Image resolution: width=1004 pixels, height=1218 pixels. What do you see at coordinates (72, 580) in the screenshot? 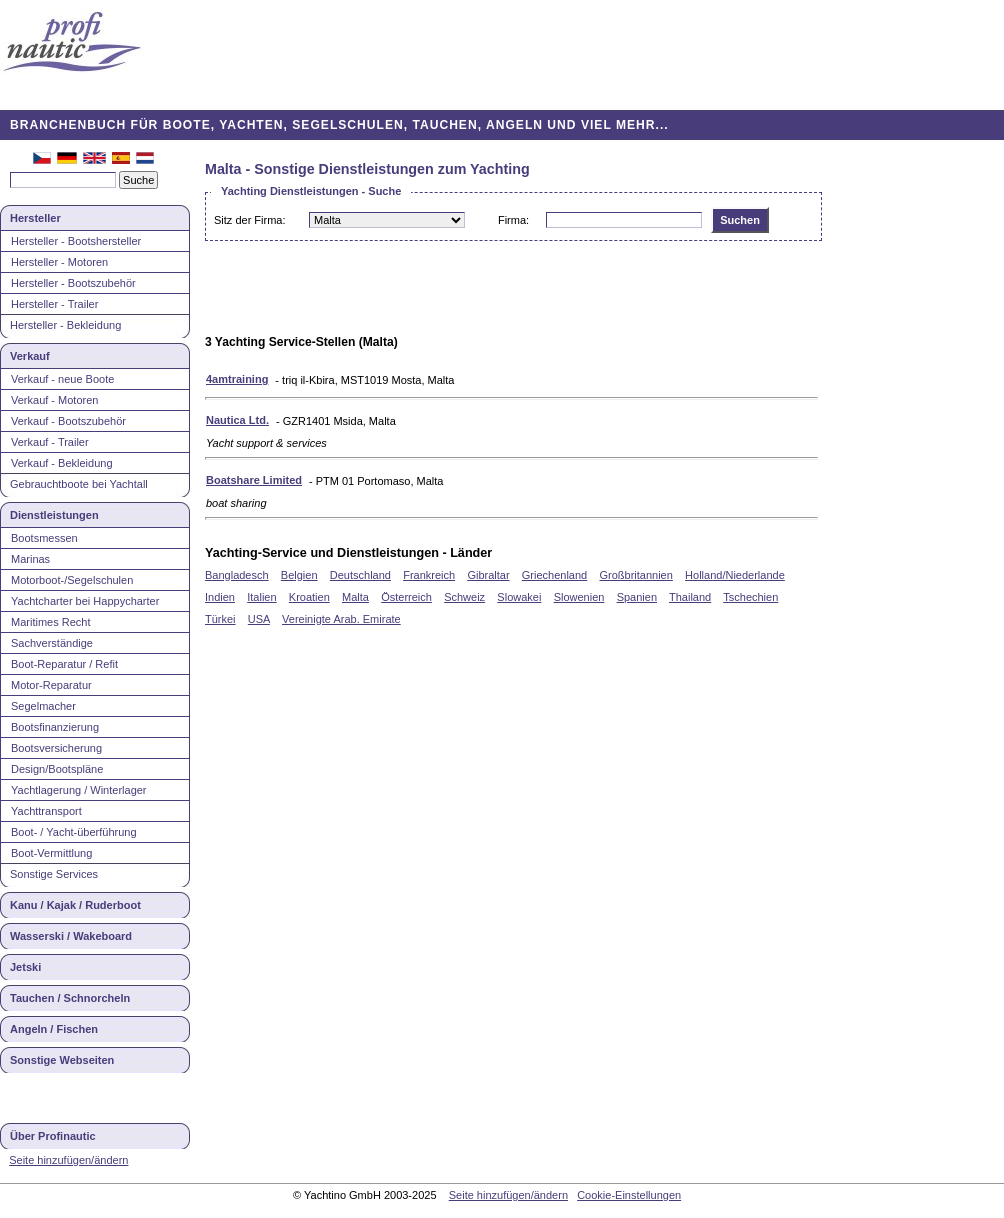
I see `Motorboot-/Segelschulen` at bounding box center [72, 580].